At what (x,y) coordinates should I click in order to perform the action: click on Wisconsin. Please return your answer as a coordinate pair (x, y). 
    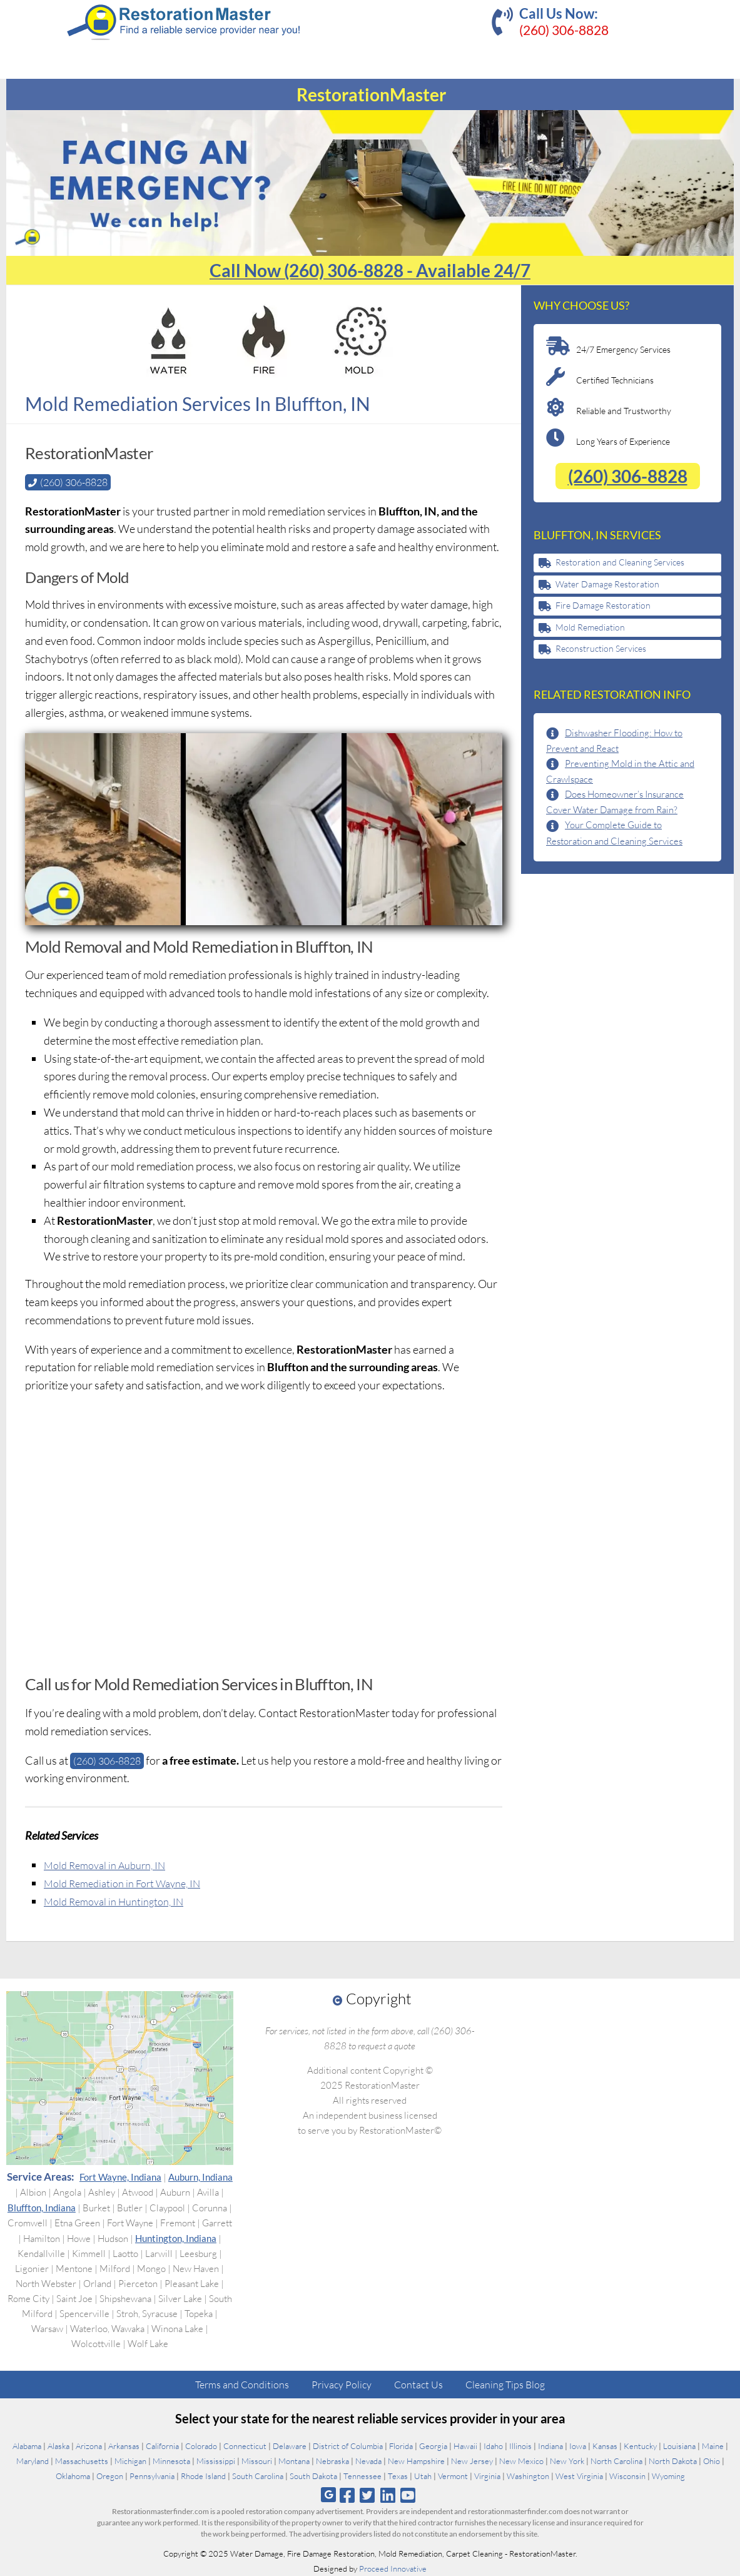
    Looking at the image, I should click on (627, 2476).